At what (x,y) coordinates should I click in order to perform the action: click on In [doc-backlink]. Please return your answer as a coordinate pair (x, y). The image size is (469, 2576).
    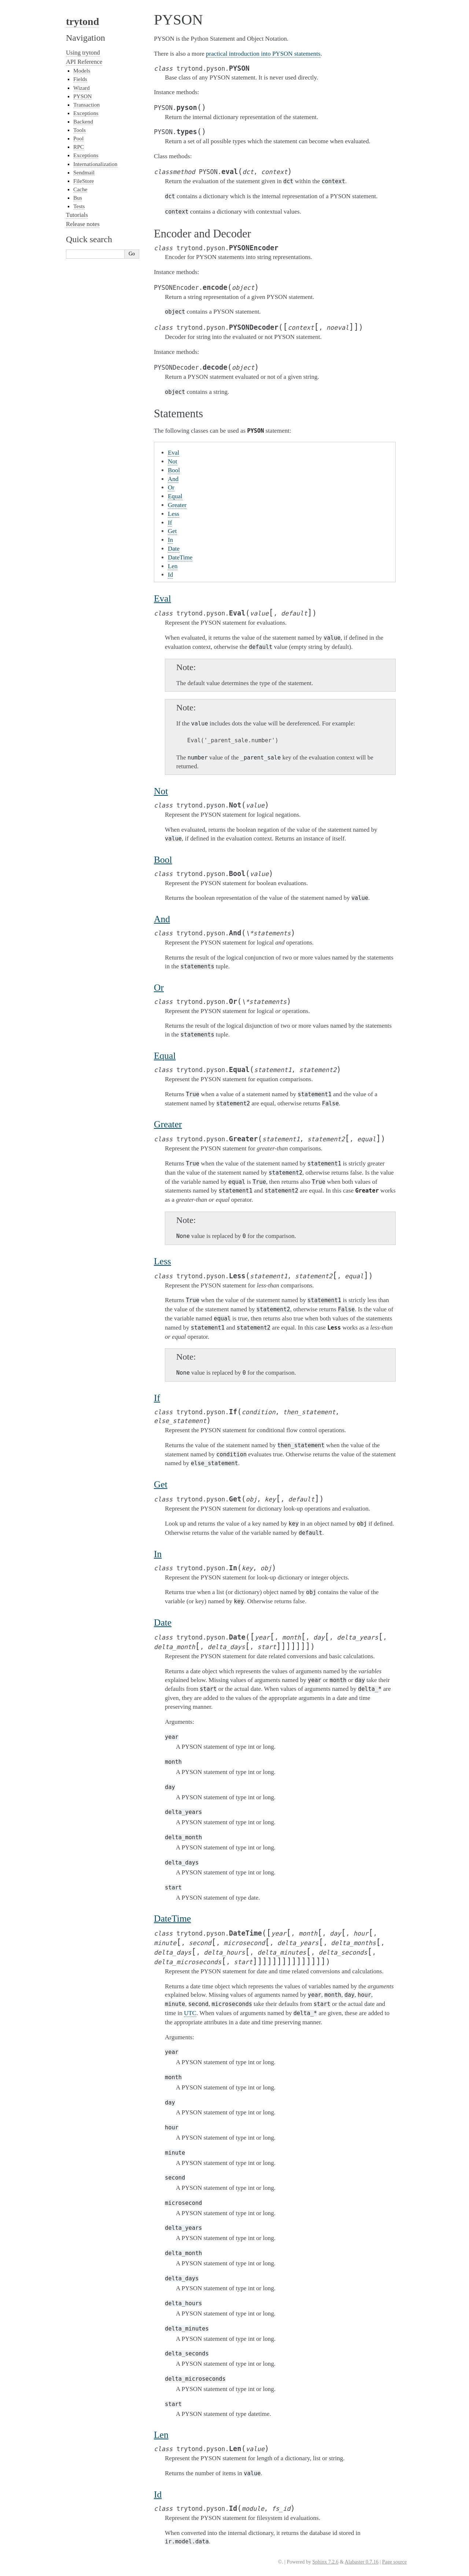
    Looking at the image, I should click on (158, 1554).